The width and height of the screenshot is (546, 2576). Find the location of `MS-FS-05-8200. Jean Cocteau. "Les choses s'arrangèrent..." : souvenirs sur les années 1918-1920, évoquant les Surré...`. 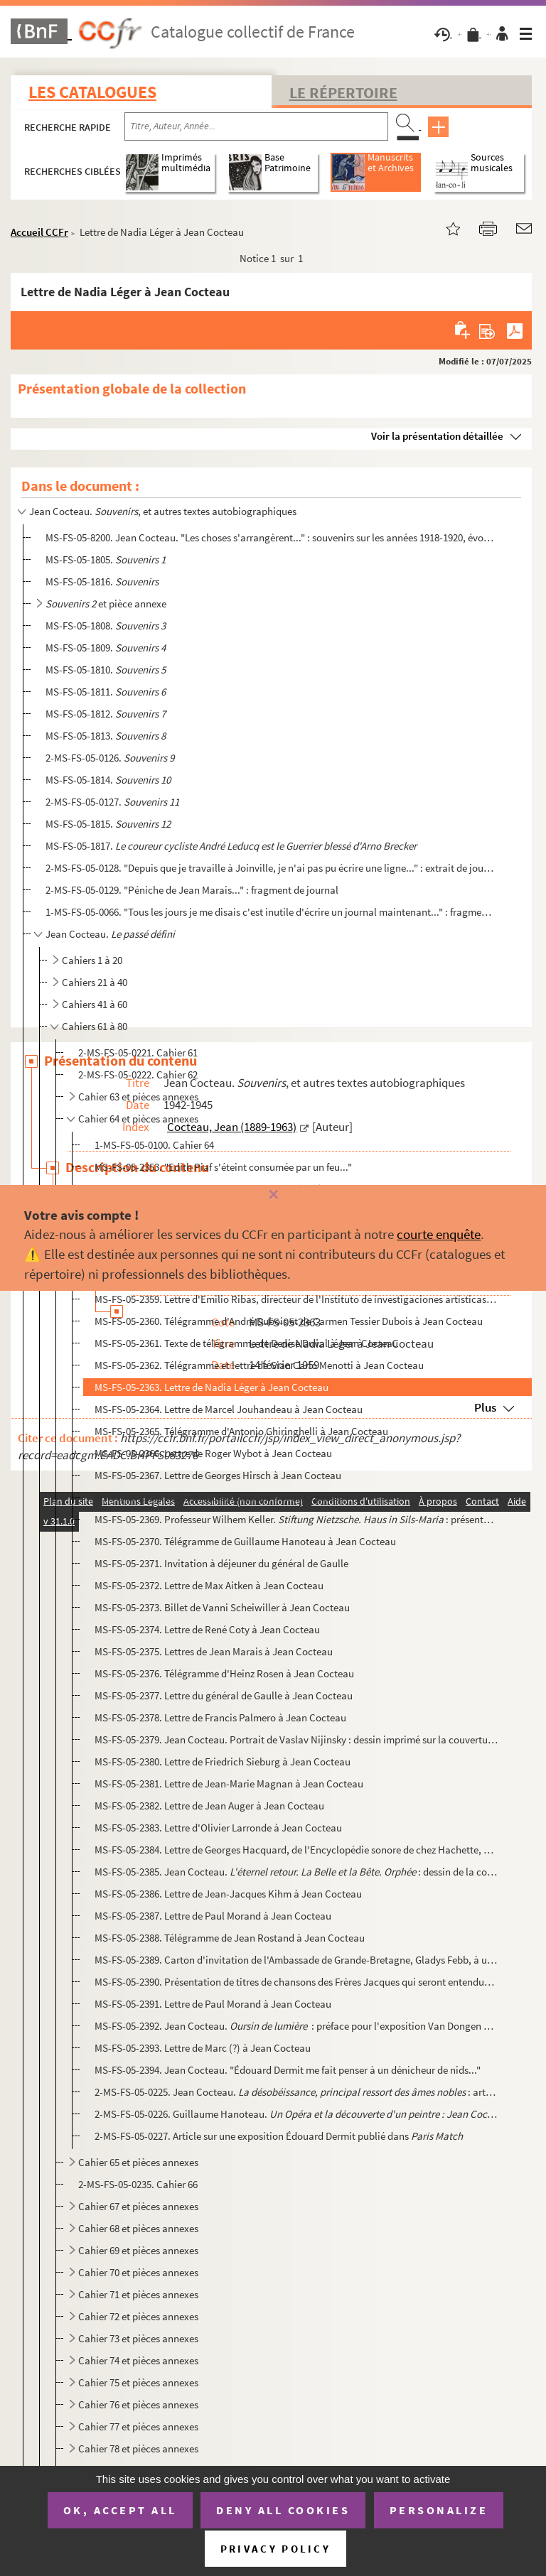

MS-FS-05-8200. Jean Cocteau. "Les choses s'arrangèrent..." : souvenirs sur les années 1918-1920, évoquant les Surré... is located at coordinates (269, 537).